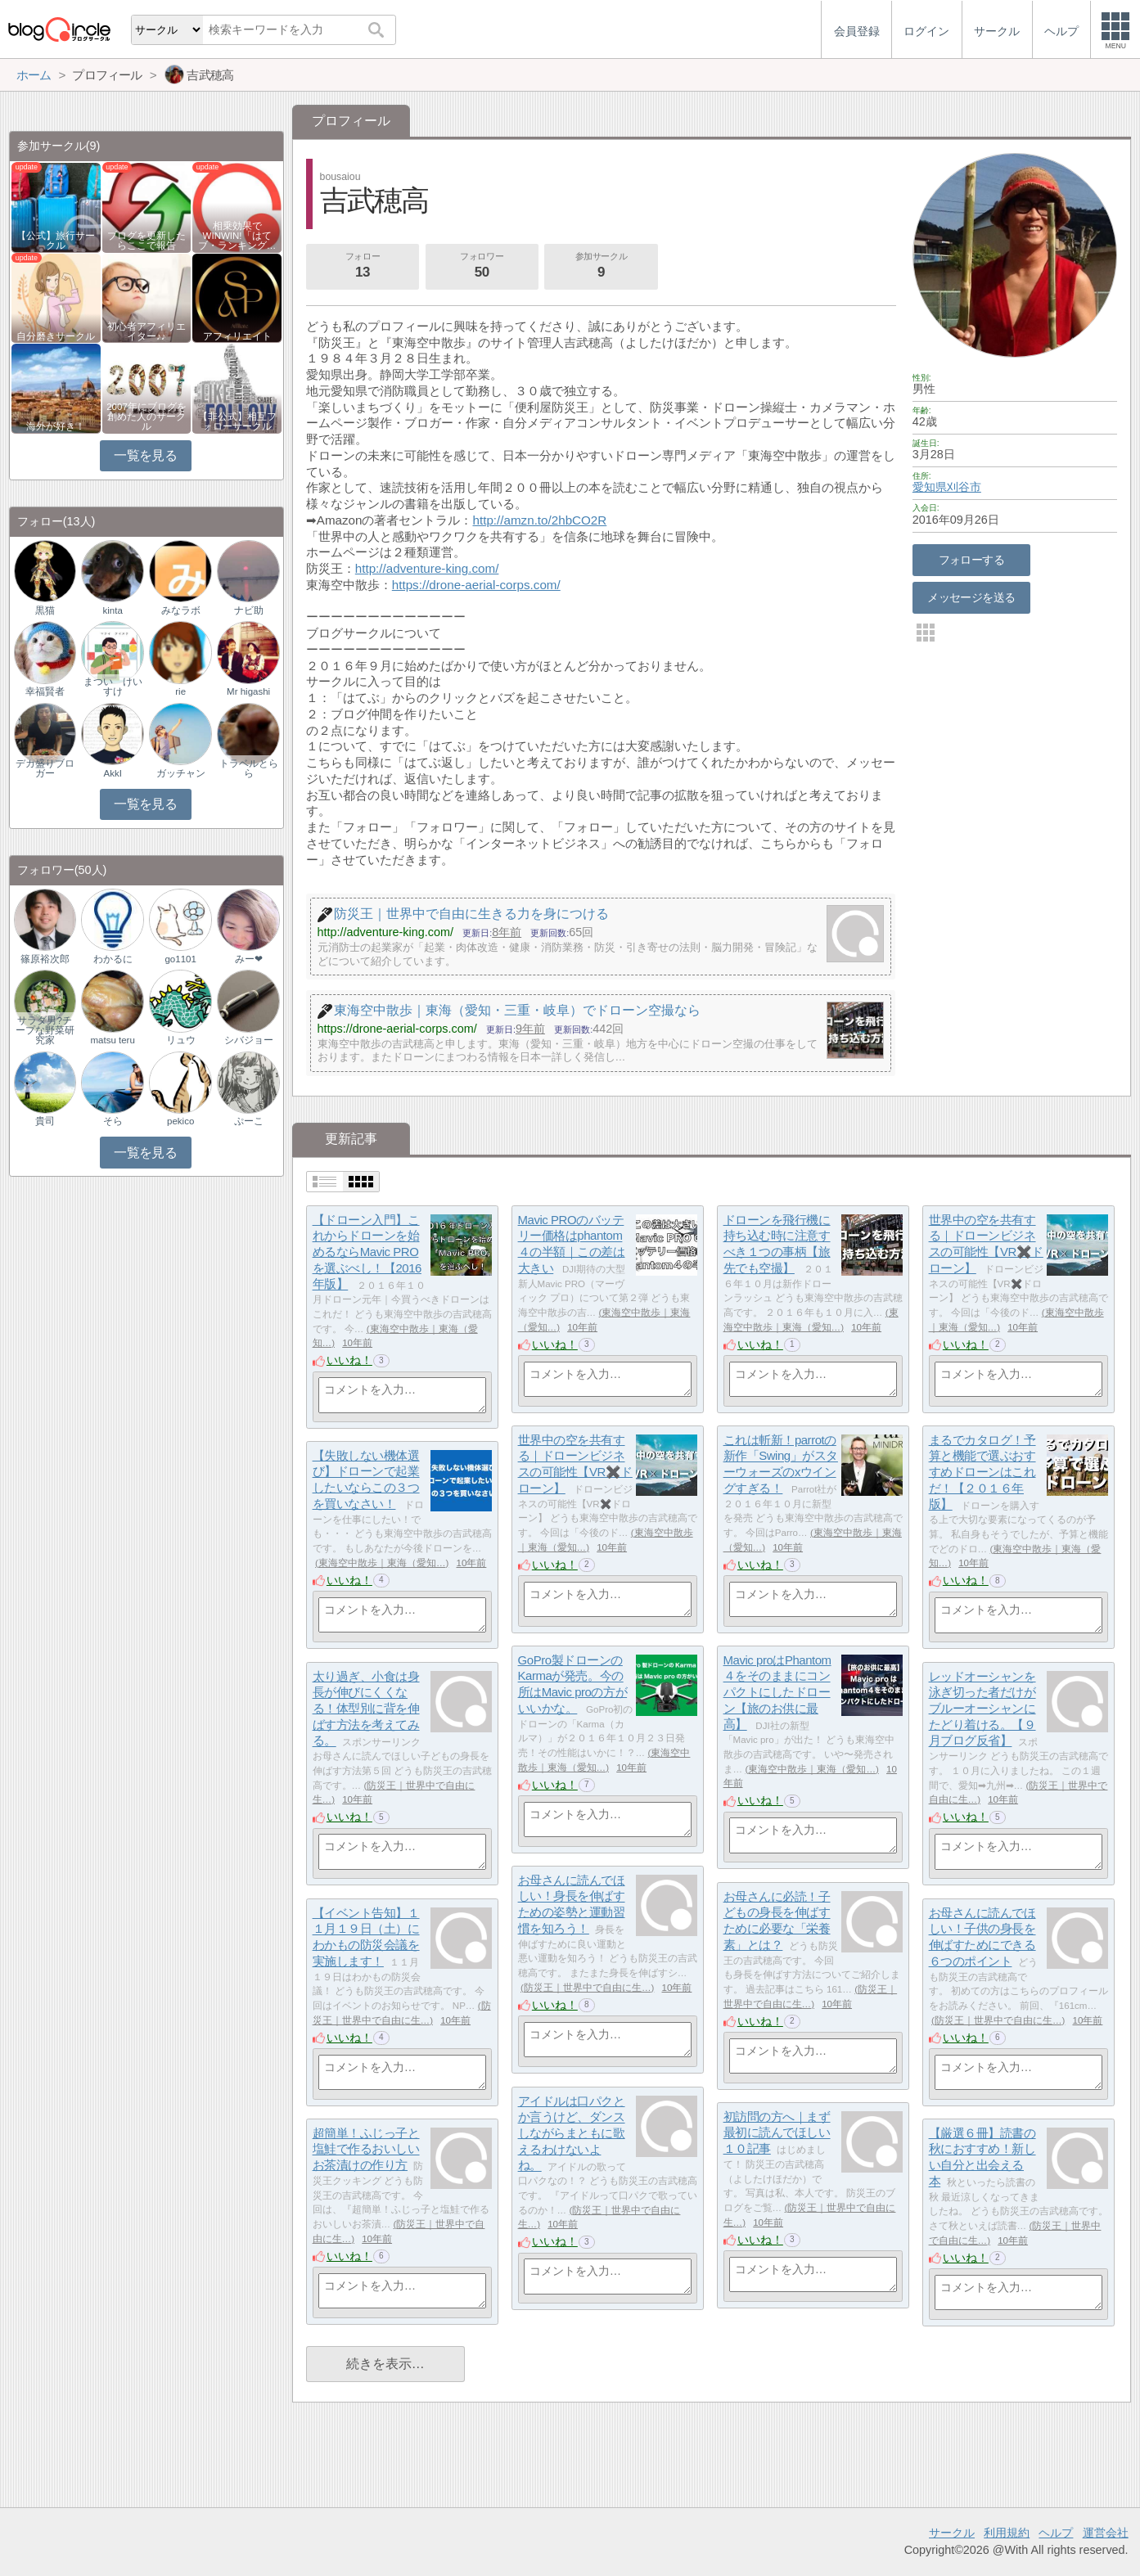  What do you see at coordinates (382, 1563) in the screenshot?
I see `東海空中散歩｜東海（愛知…` at bounding box center [382, 1563].